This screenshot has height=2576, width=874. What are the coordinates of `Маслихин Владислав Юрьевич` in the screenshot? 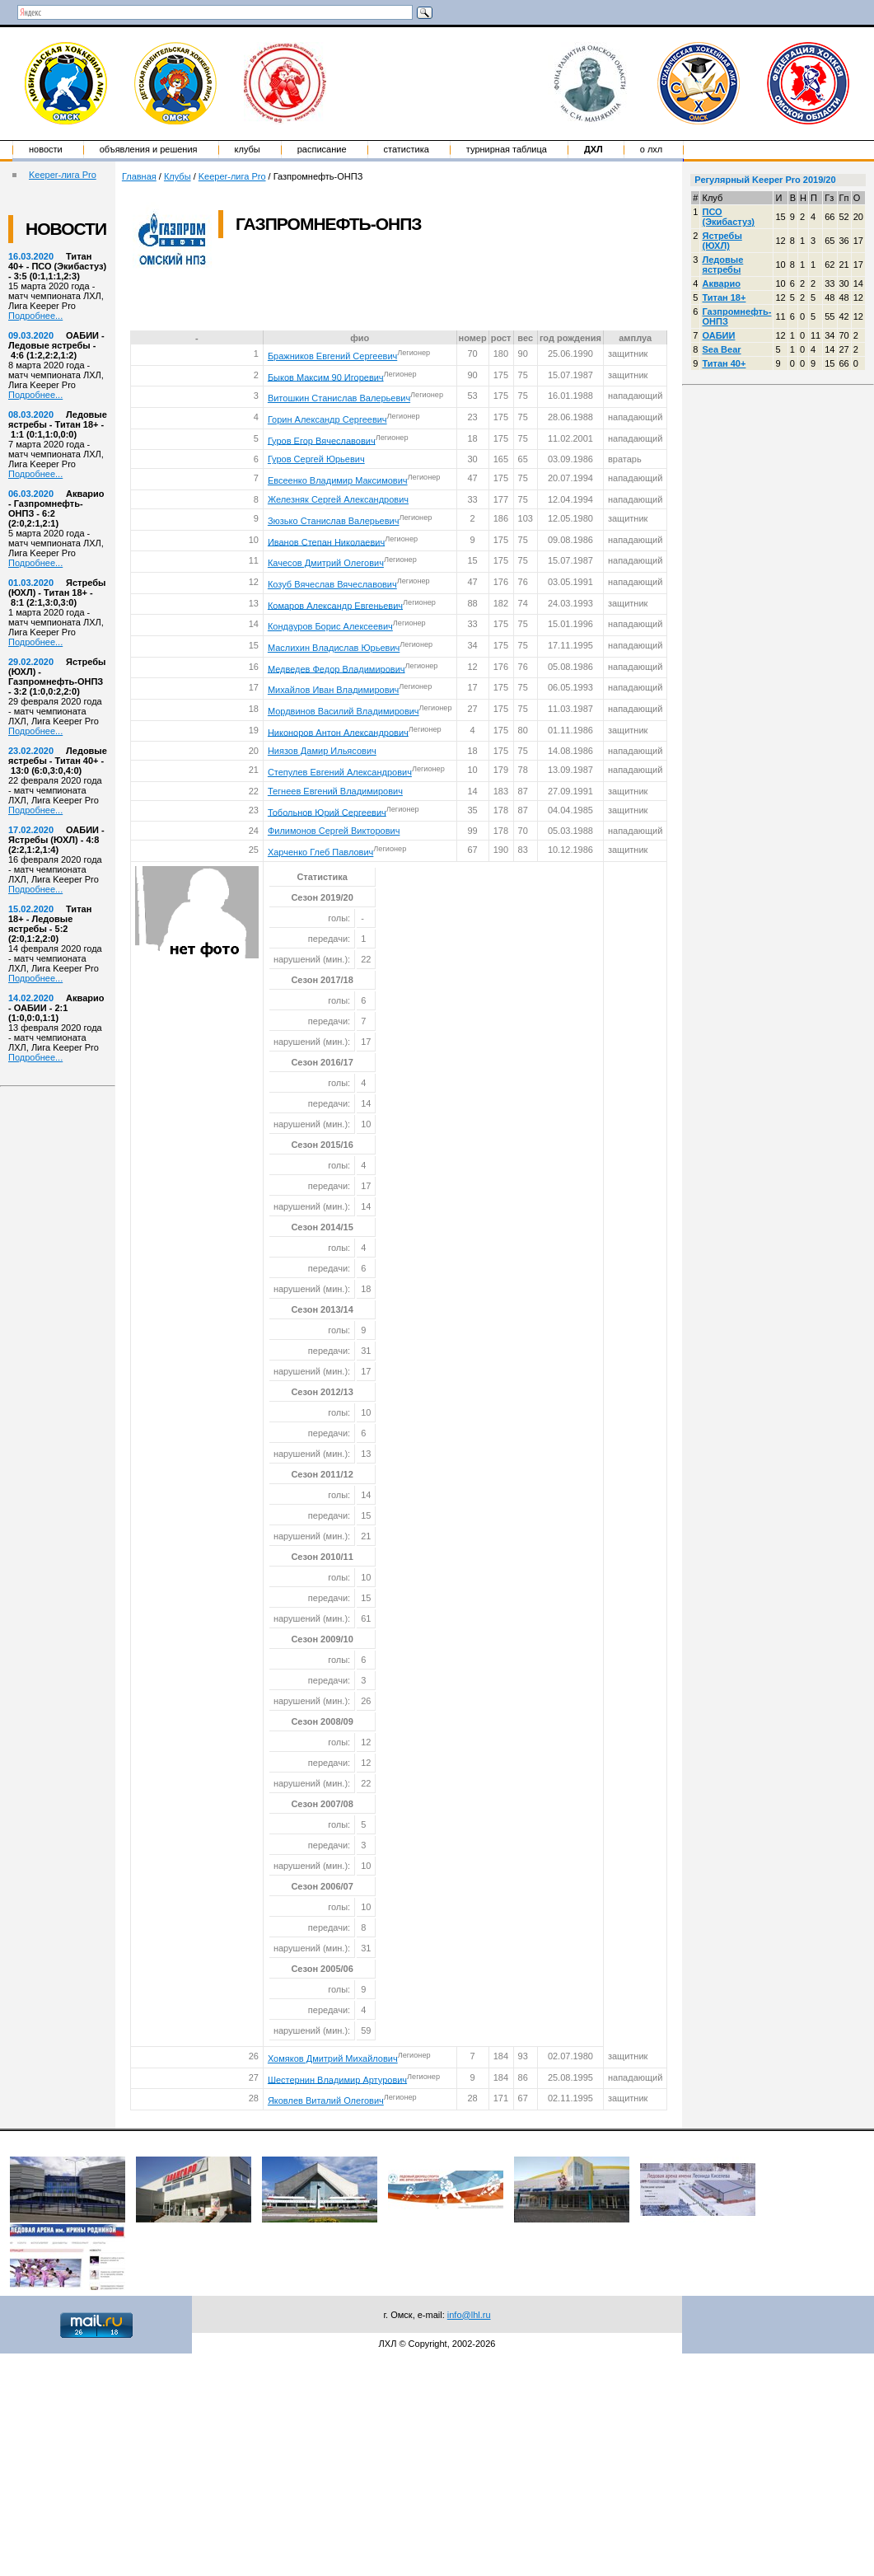 It's located at (334, 648).